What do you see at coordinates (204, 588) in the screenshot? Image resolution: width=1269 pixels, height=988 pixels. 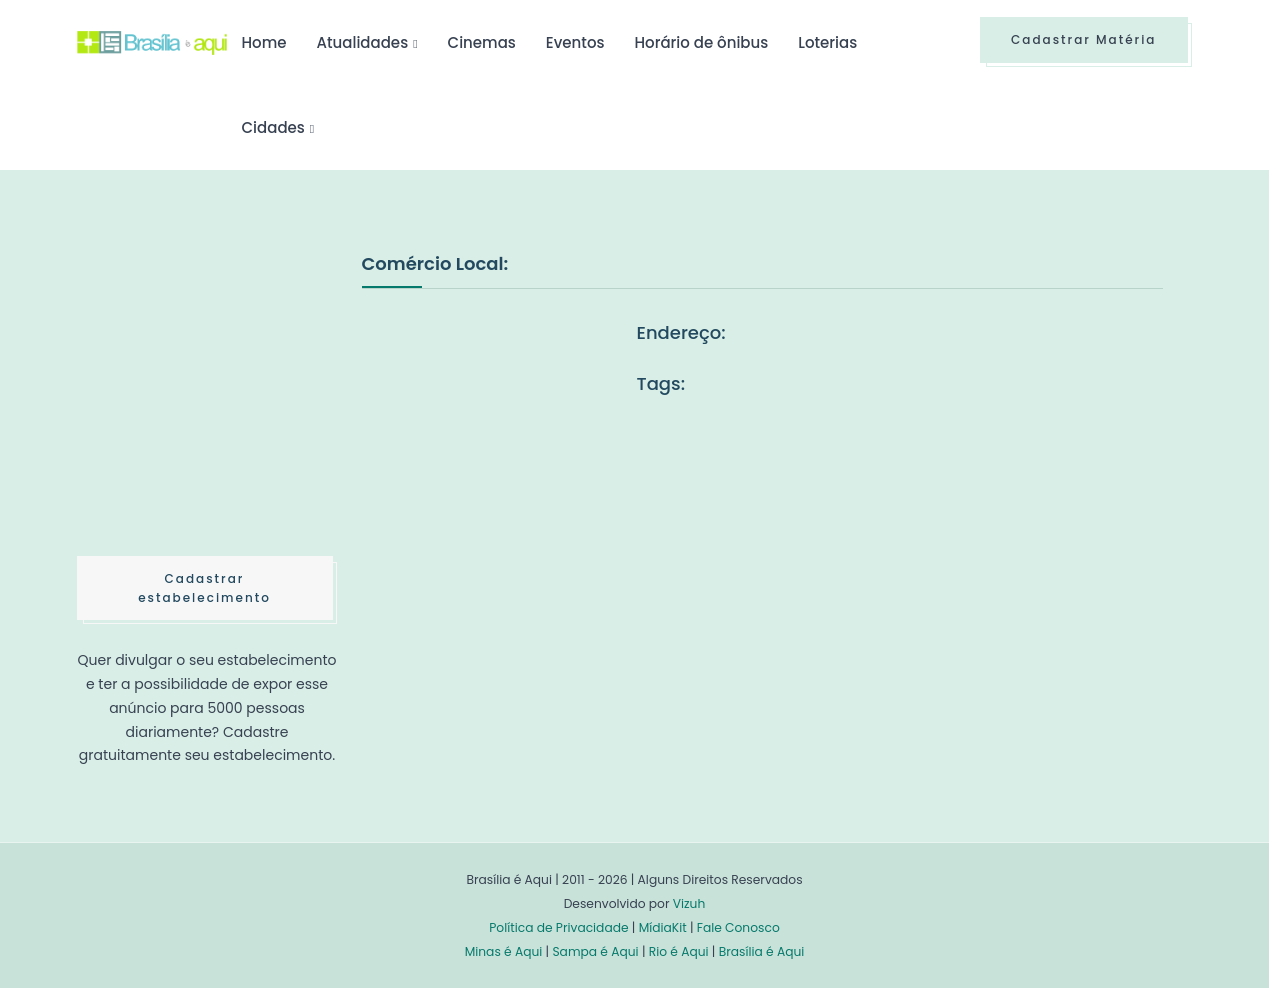 I see `Cadastrar estabelecimento` at bounding box center [204, 588].